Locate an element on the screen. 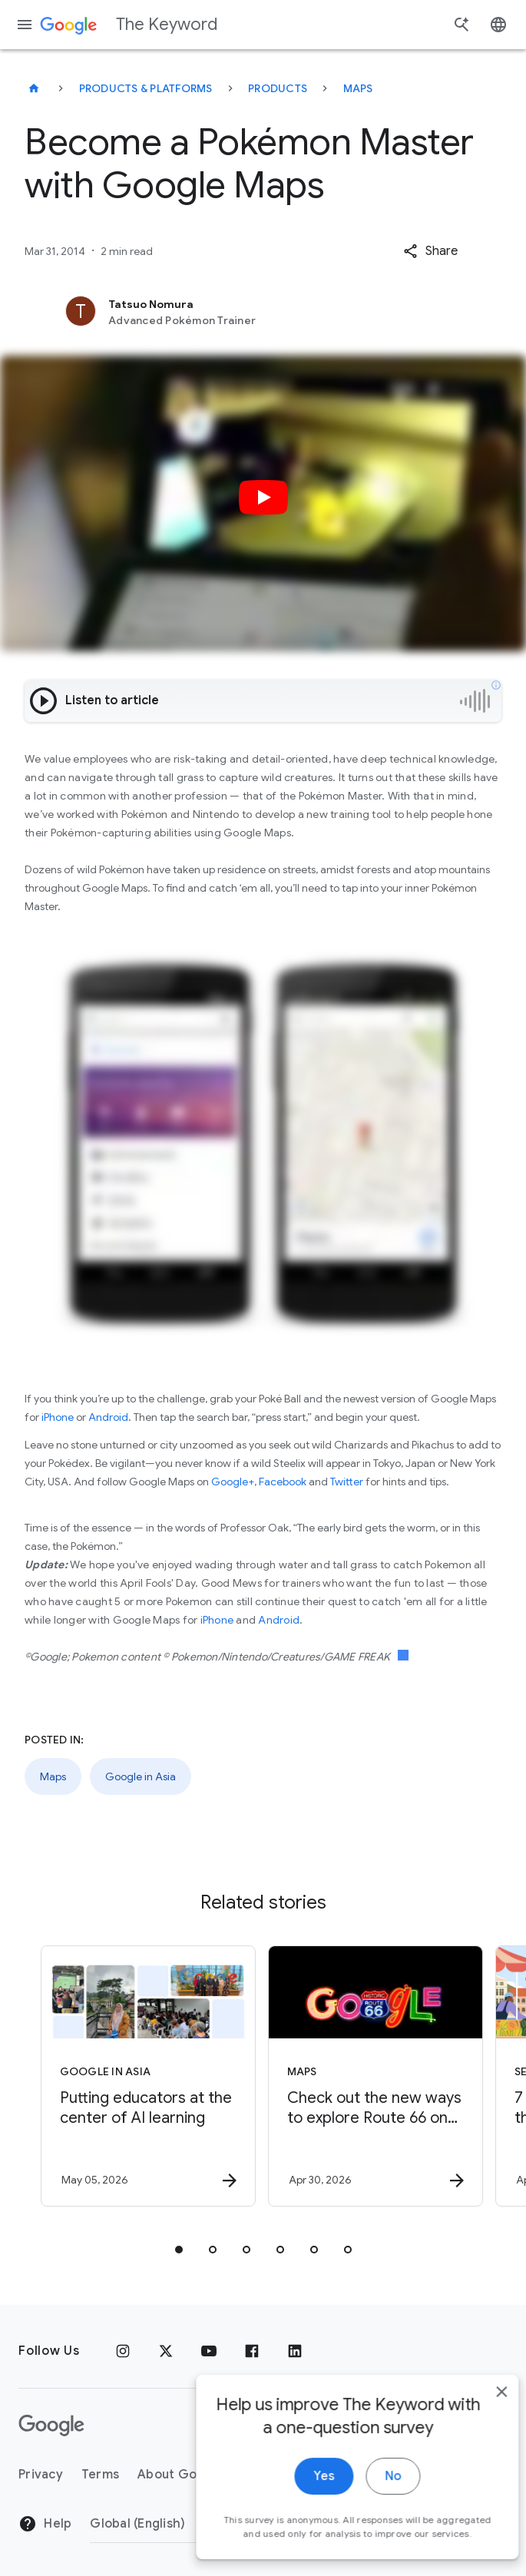 The image size is (526, 2576). Facebook is located at coordinates (282, 1481).